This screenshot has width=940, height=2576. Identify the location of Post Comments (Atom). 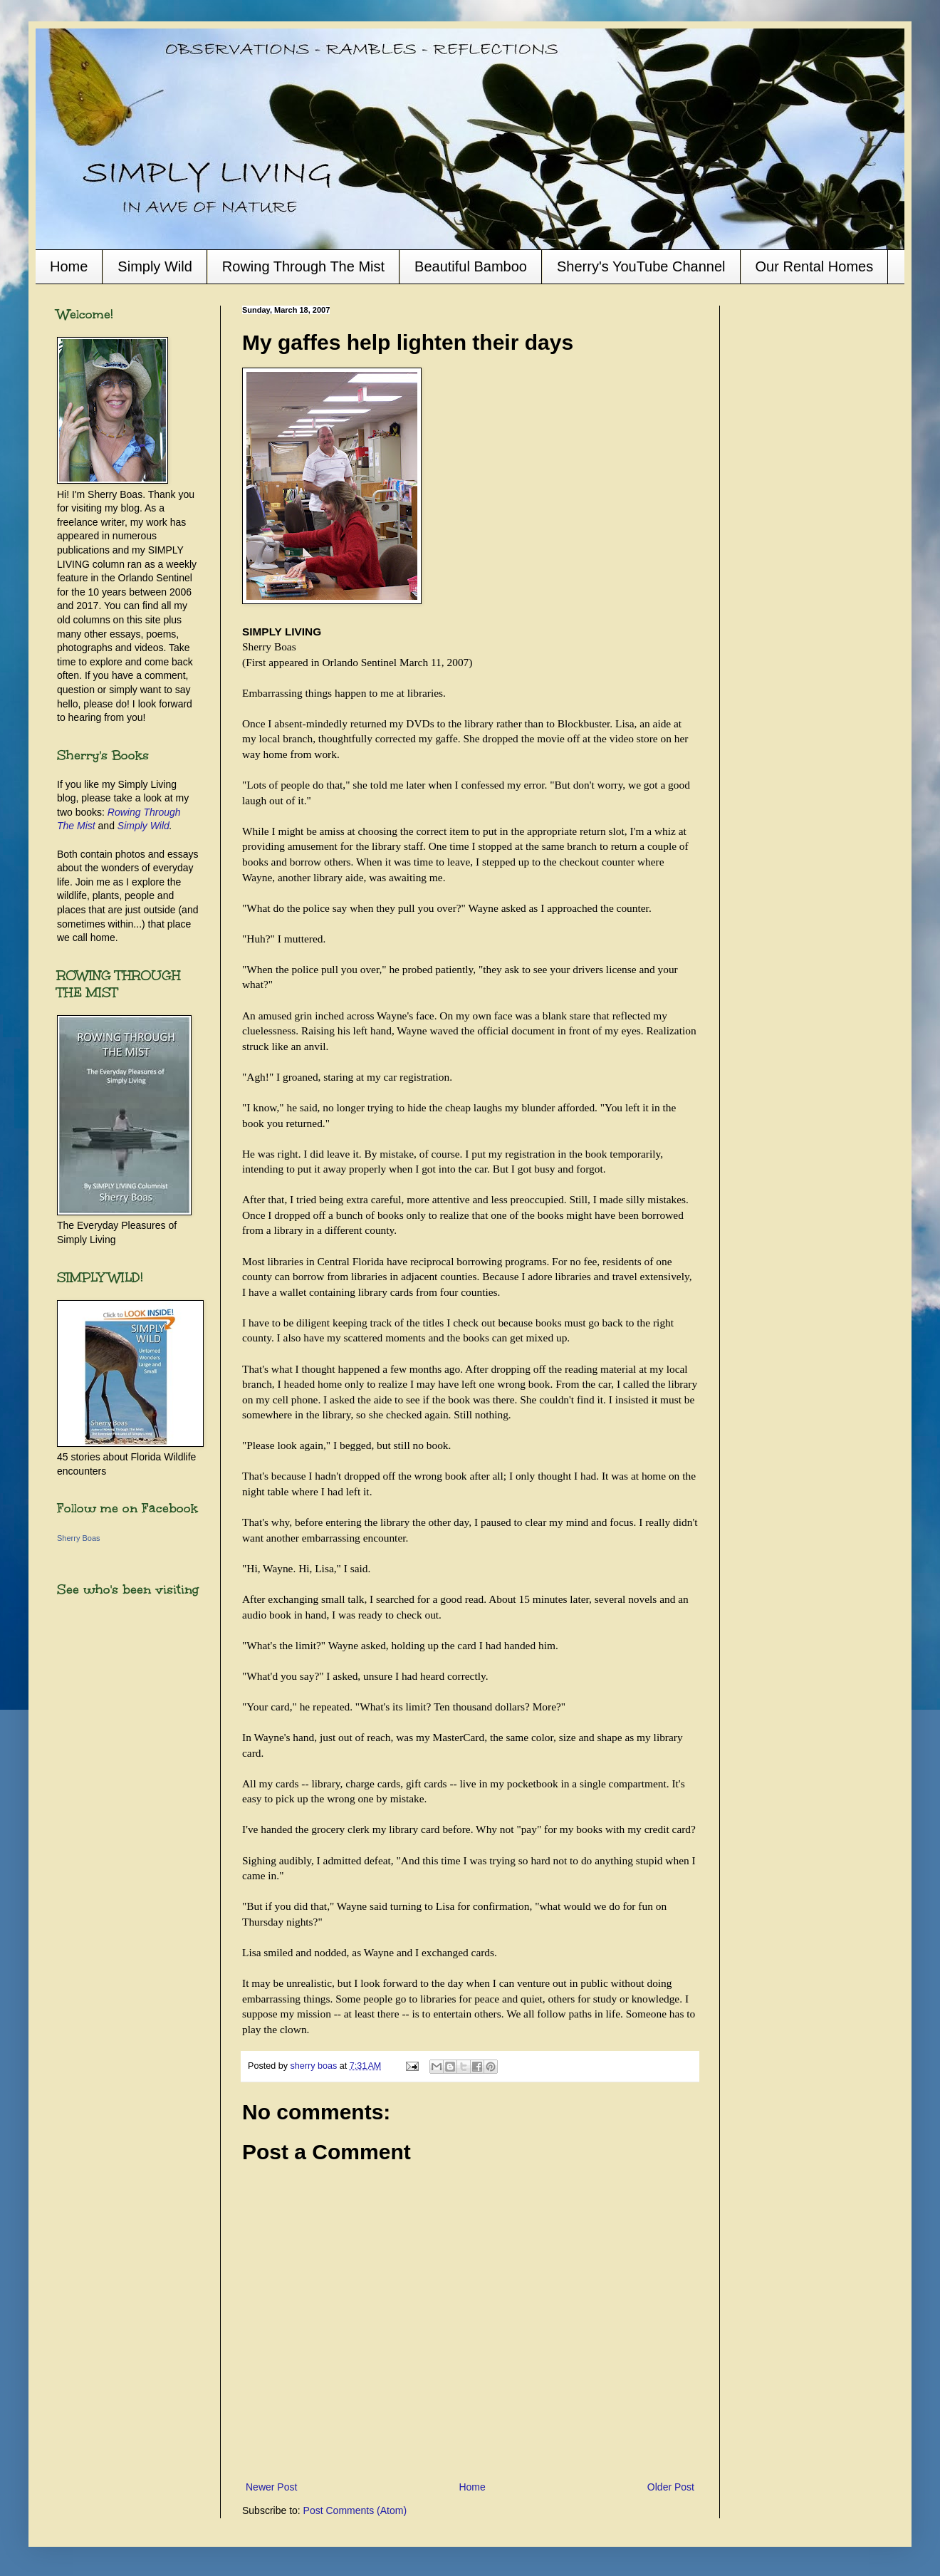
(355, 2510).